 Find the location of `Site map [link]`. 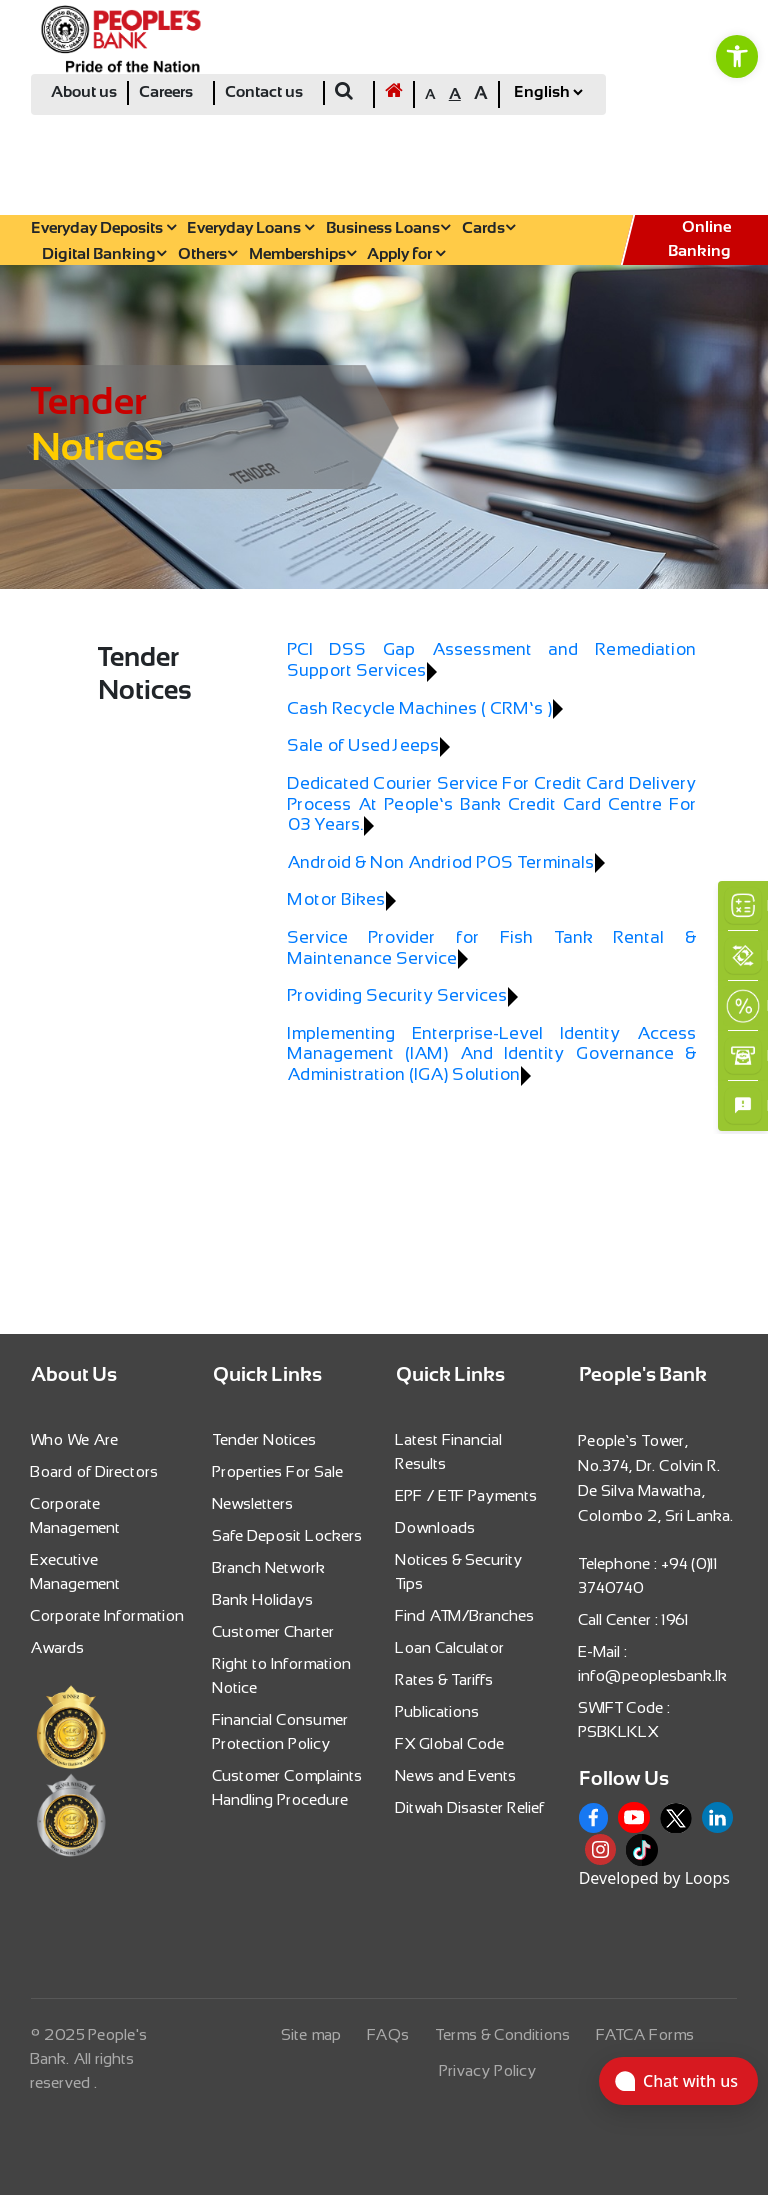

Site map [link] is located at coordinates (312, 2034).